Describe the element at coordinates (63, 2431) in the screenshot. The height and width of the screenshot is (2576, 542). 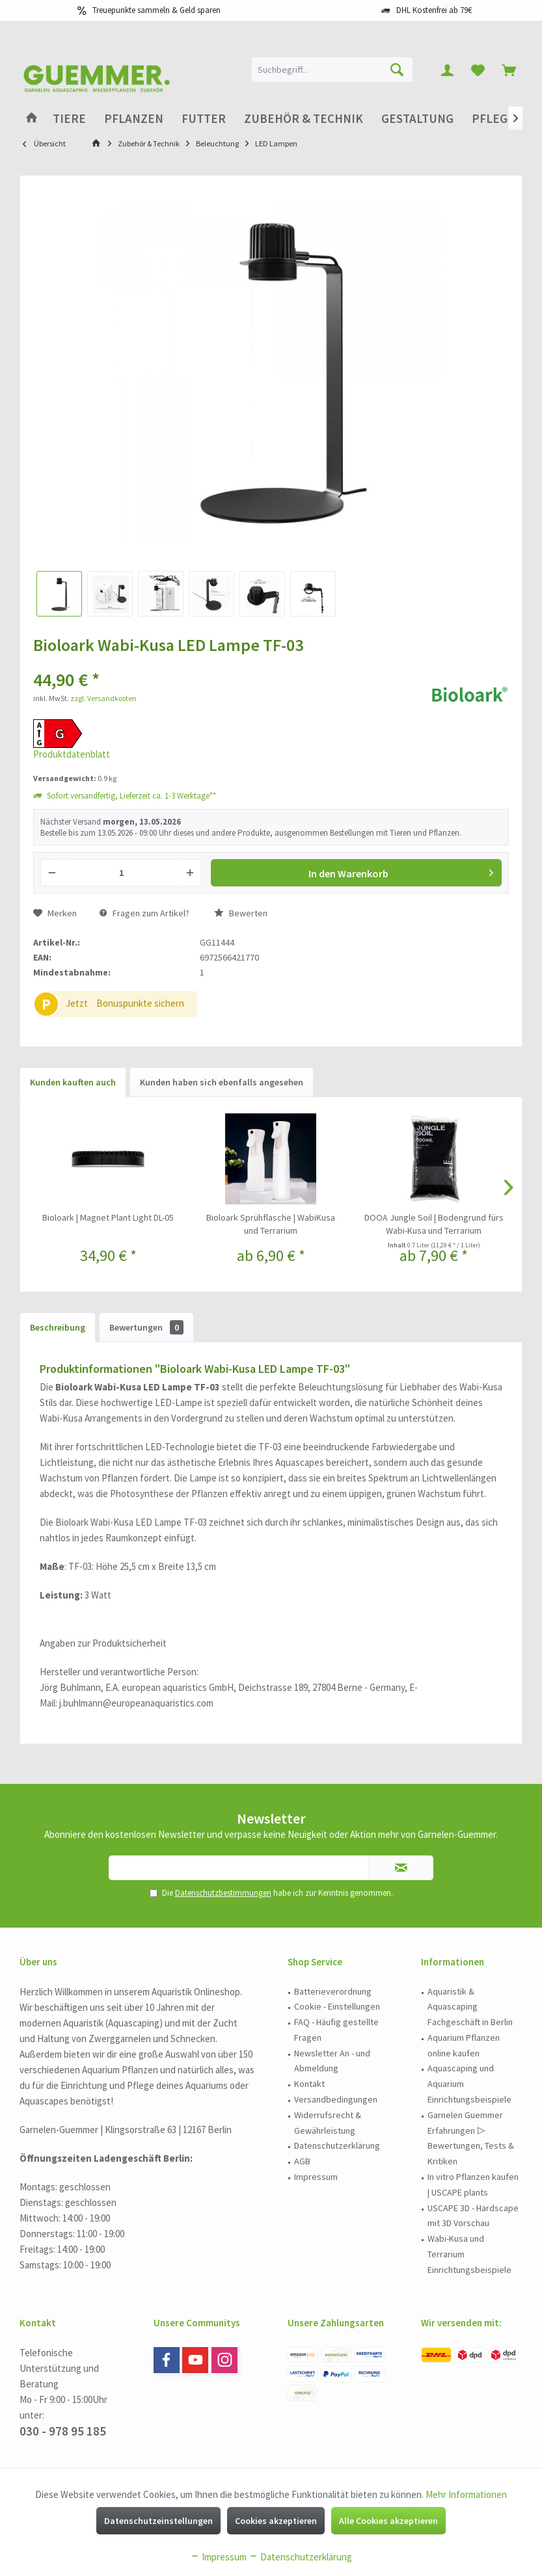
I see `030 - 978 95 185` at that location.